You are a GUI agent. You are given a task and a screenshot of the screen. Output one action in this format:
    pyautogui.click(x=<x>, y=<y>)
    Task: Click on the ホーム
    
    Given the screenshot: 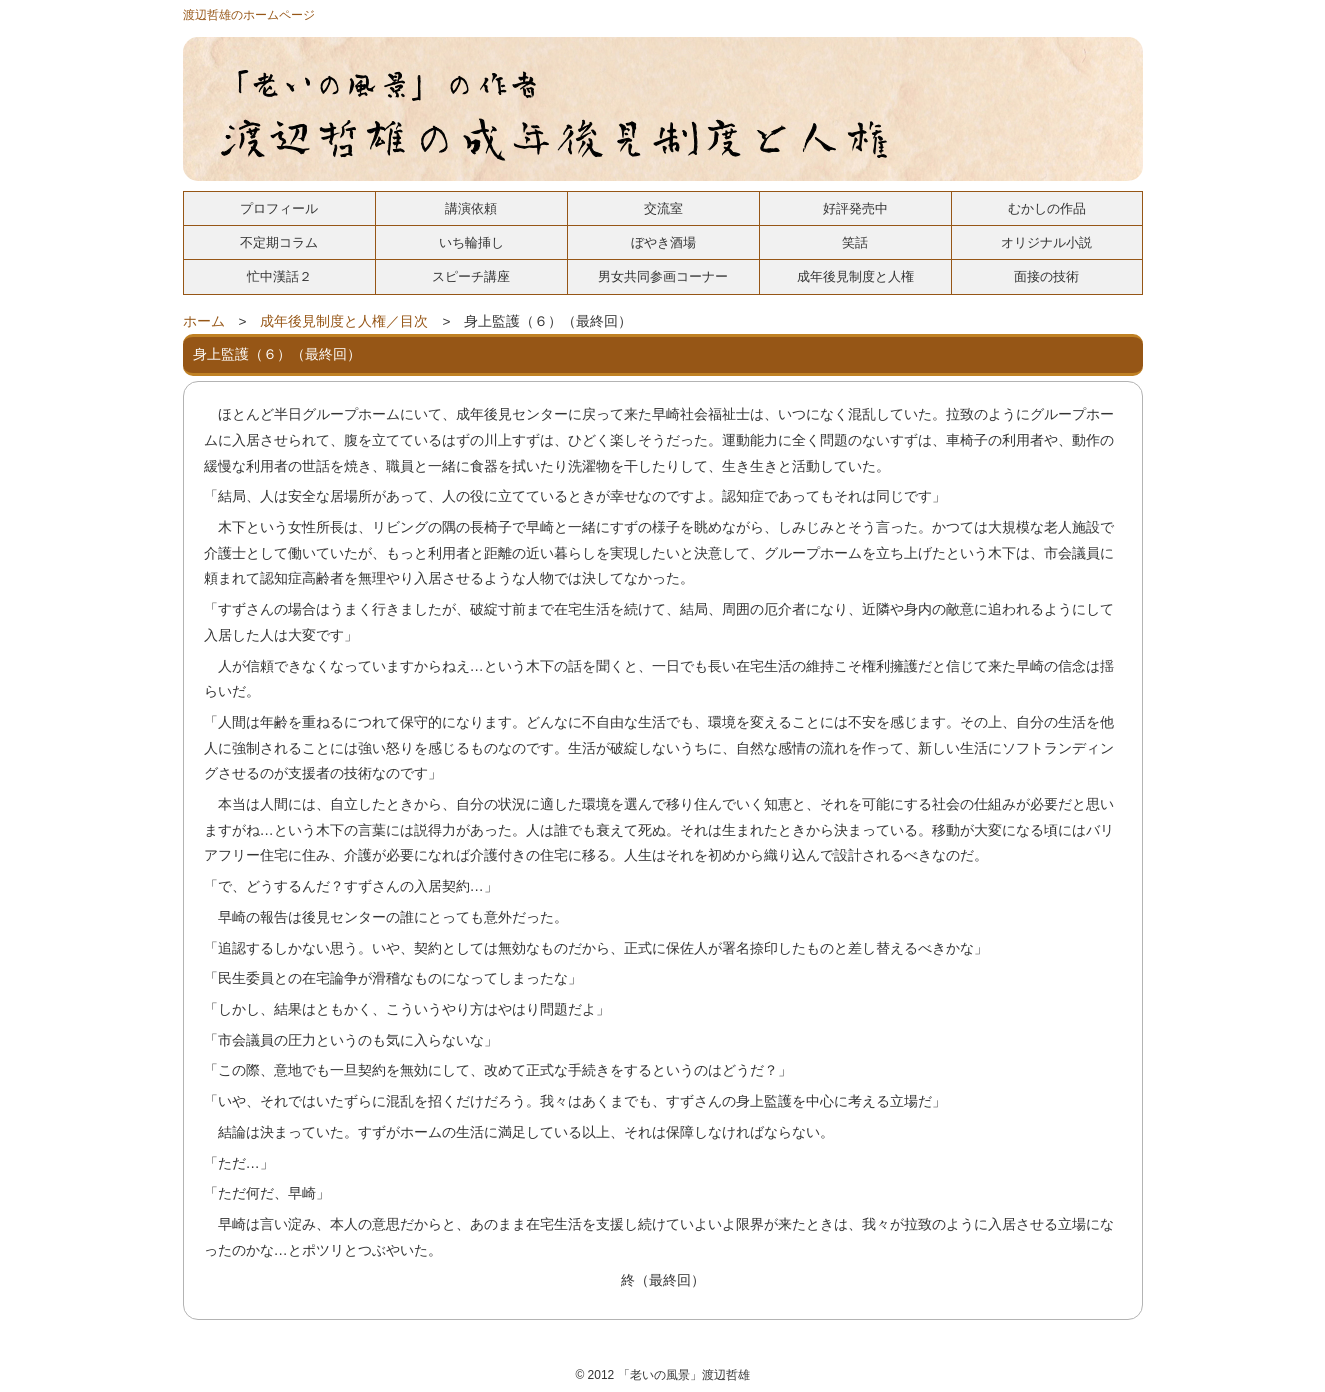 What is the action you would take?
    pyautogui.click(x=204, y=321)
    